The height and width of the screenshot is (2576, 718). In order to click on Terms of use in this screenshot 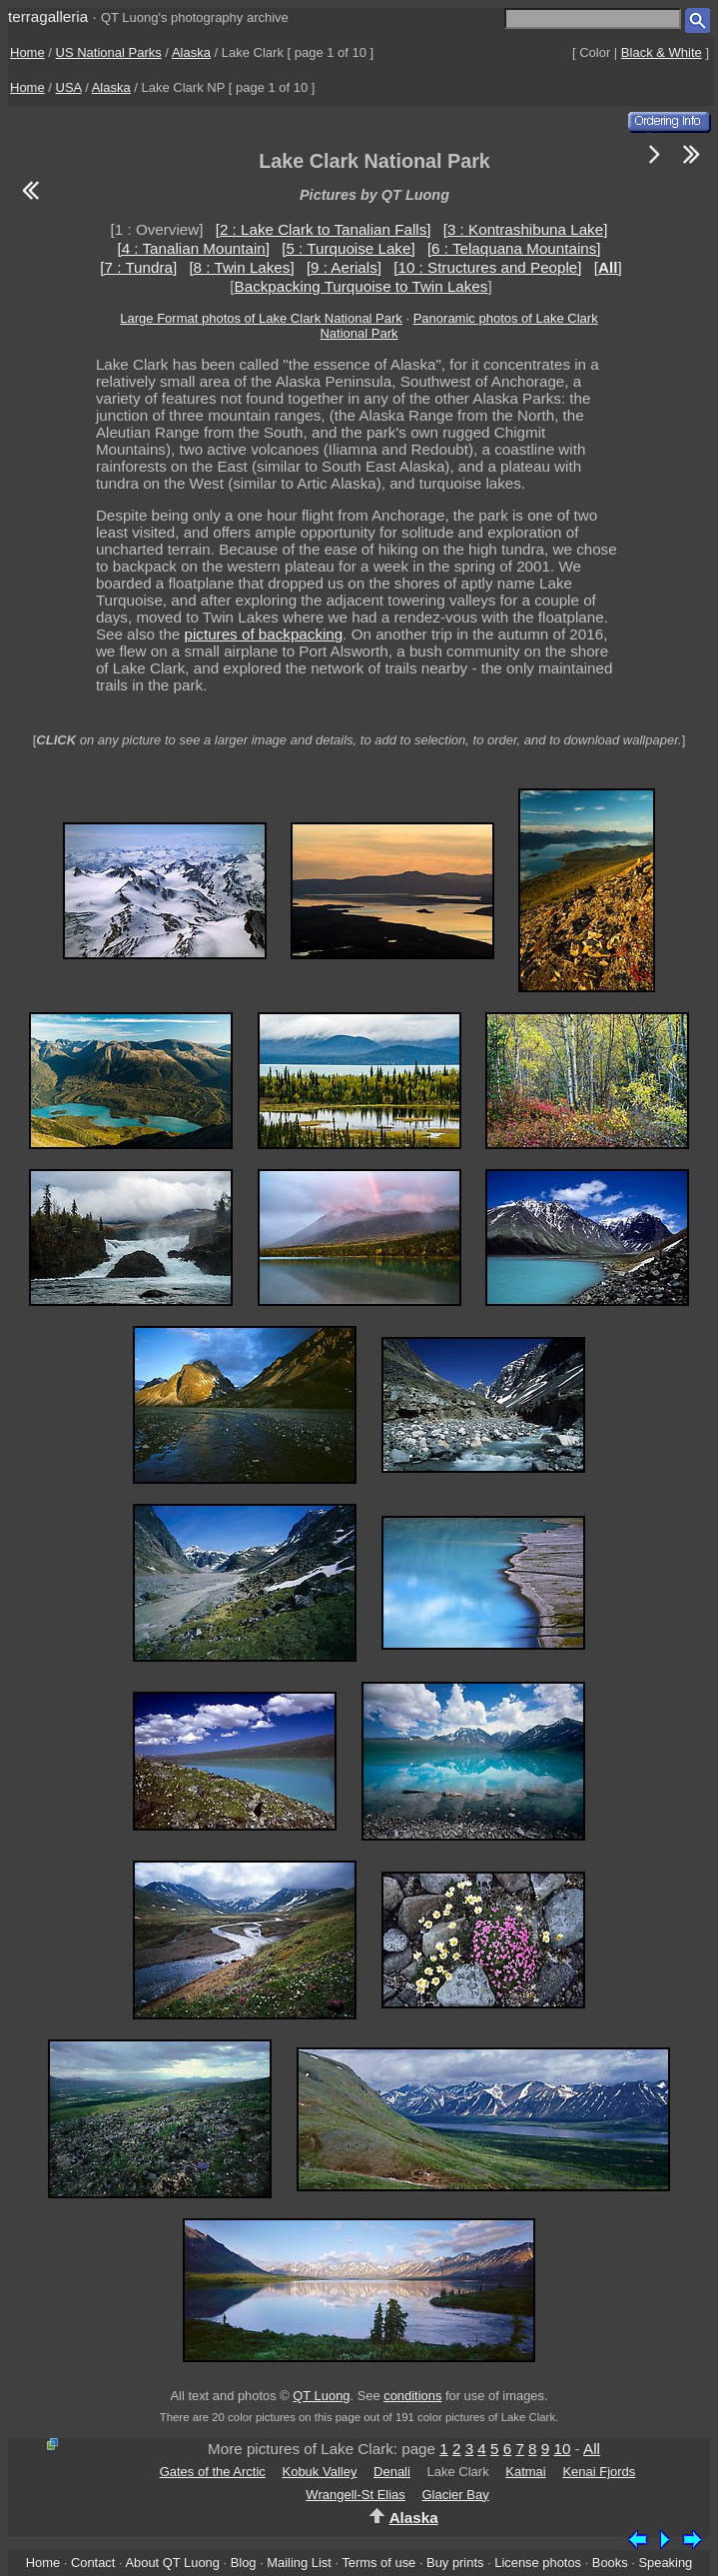, I will do `click(378, 2562)`.